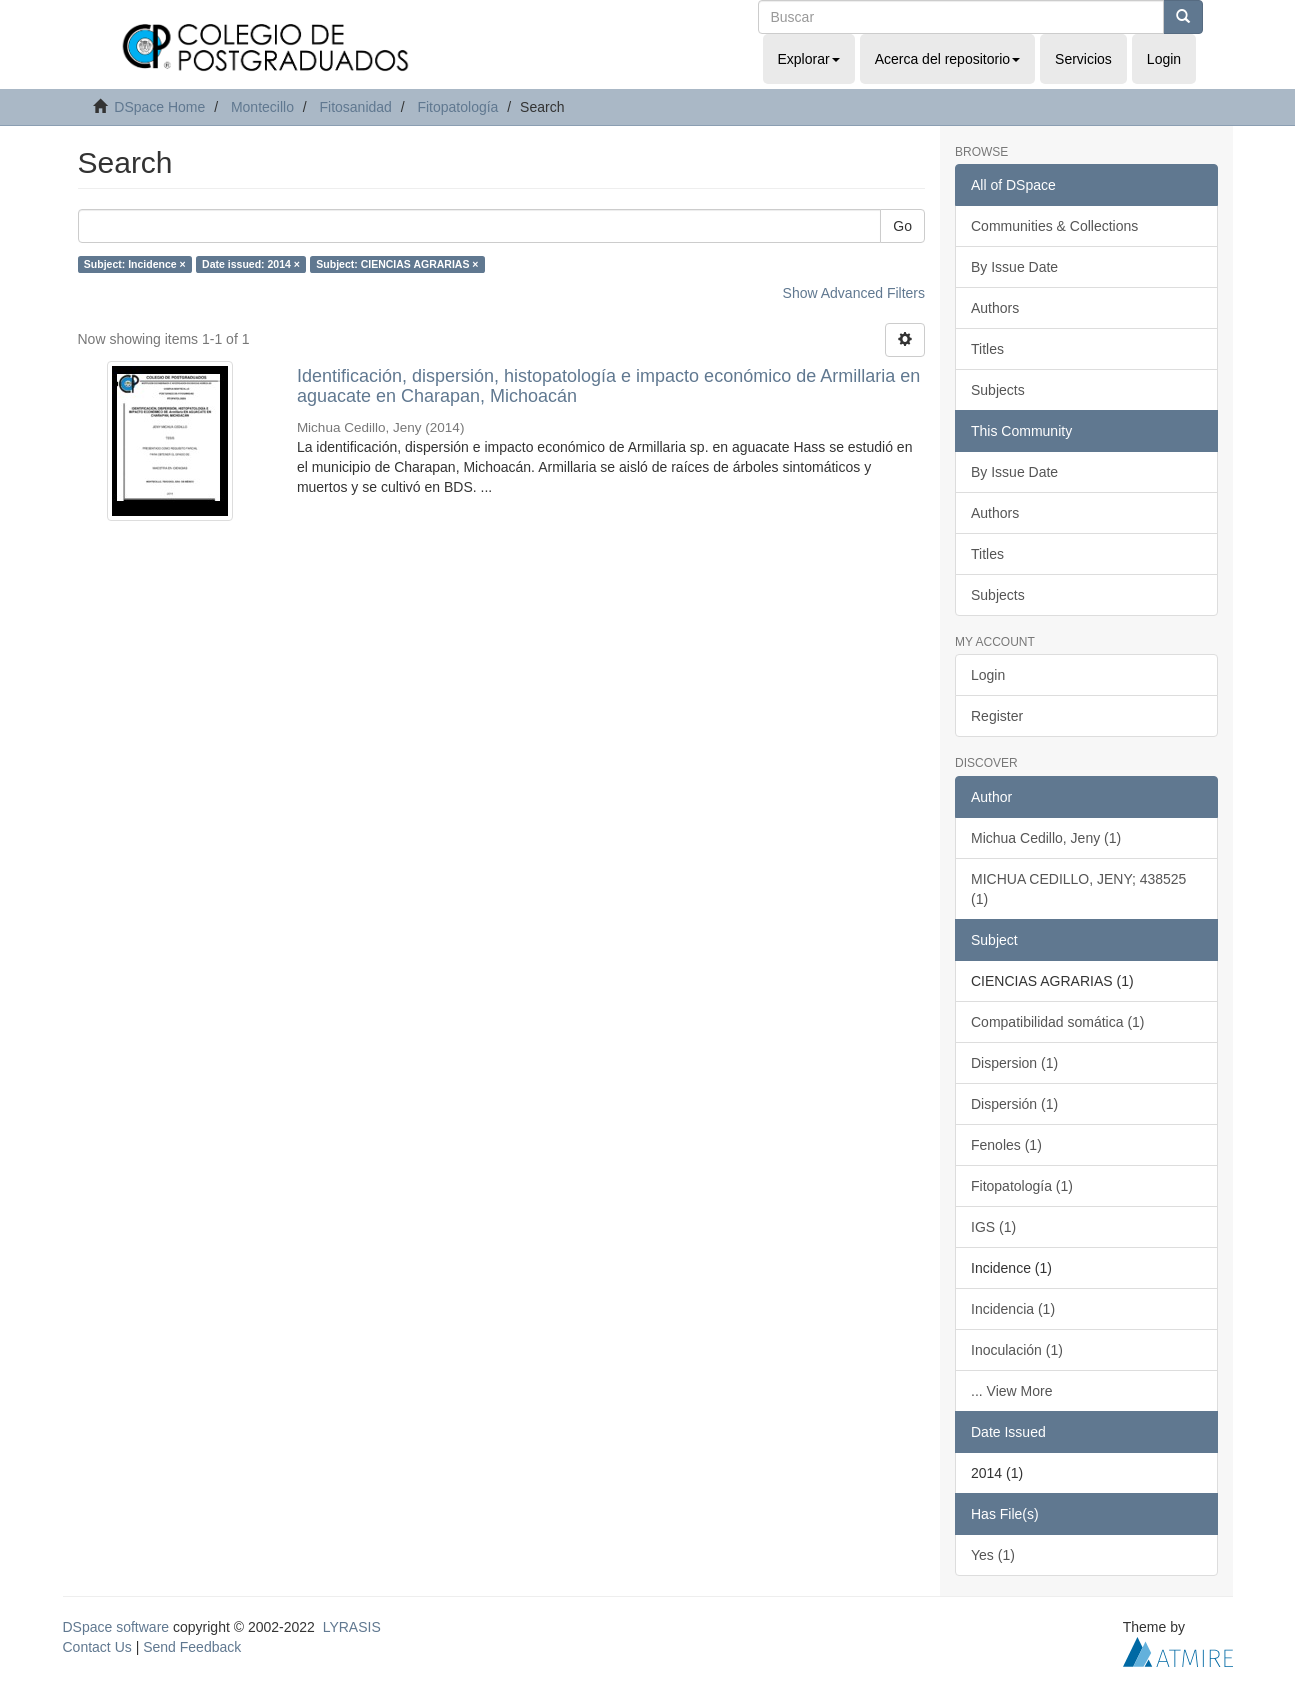 This screenshot has width=1295, height=1697. What do you see at coordinates (993, 1227) in the screenshot?
I see `IGS (1)` at bounding box center [993, 1227].